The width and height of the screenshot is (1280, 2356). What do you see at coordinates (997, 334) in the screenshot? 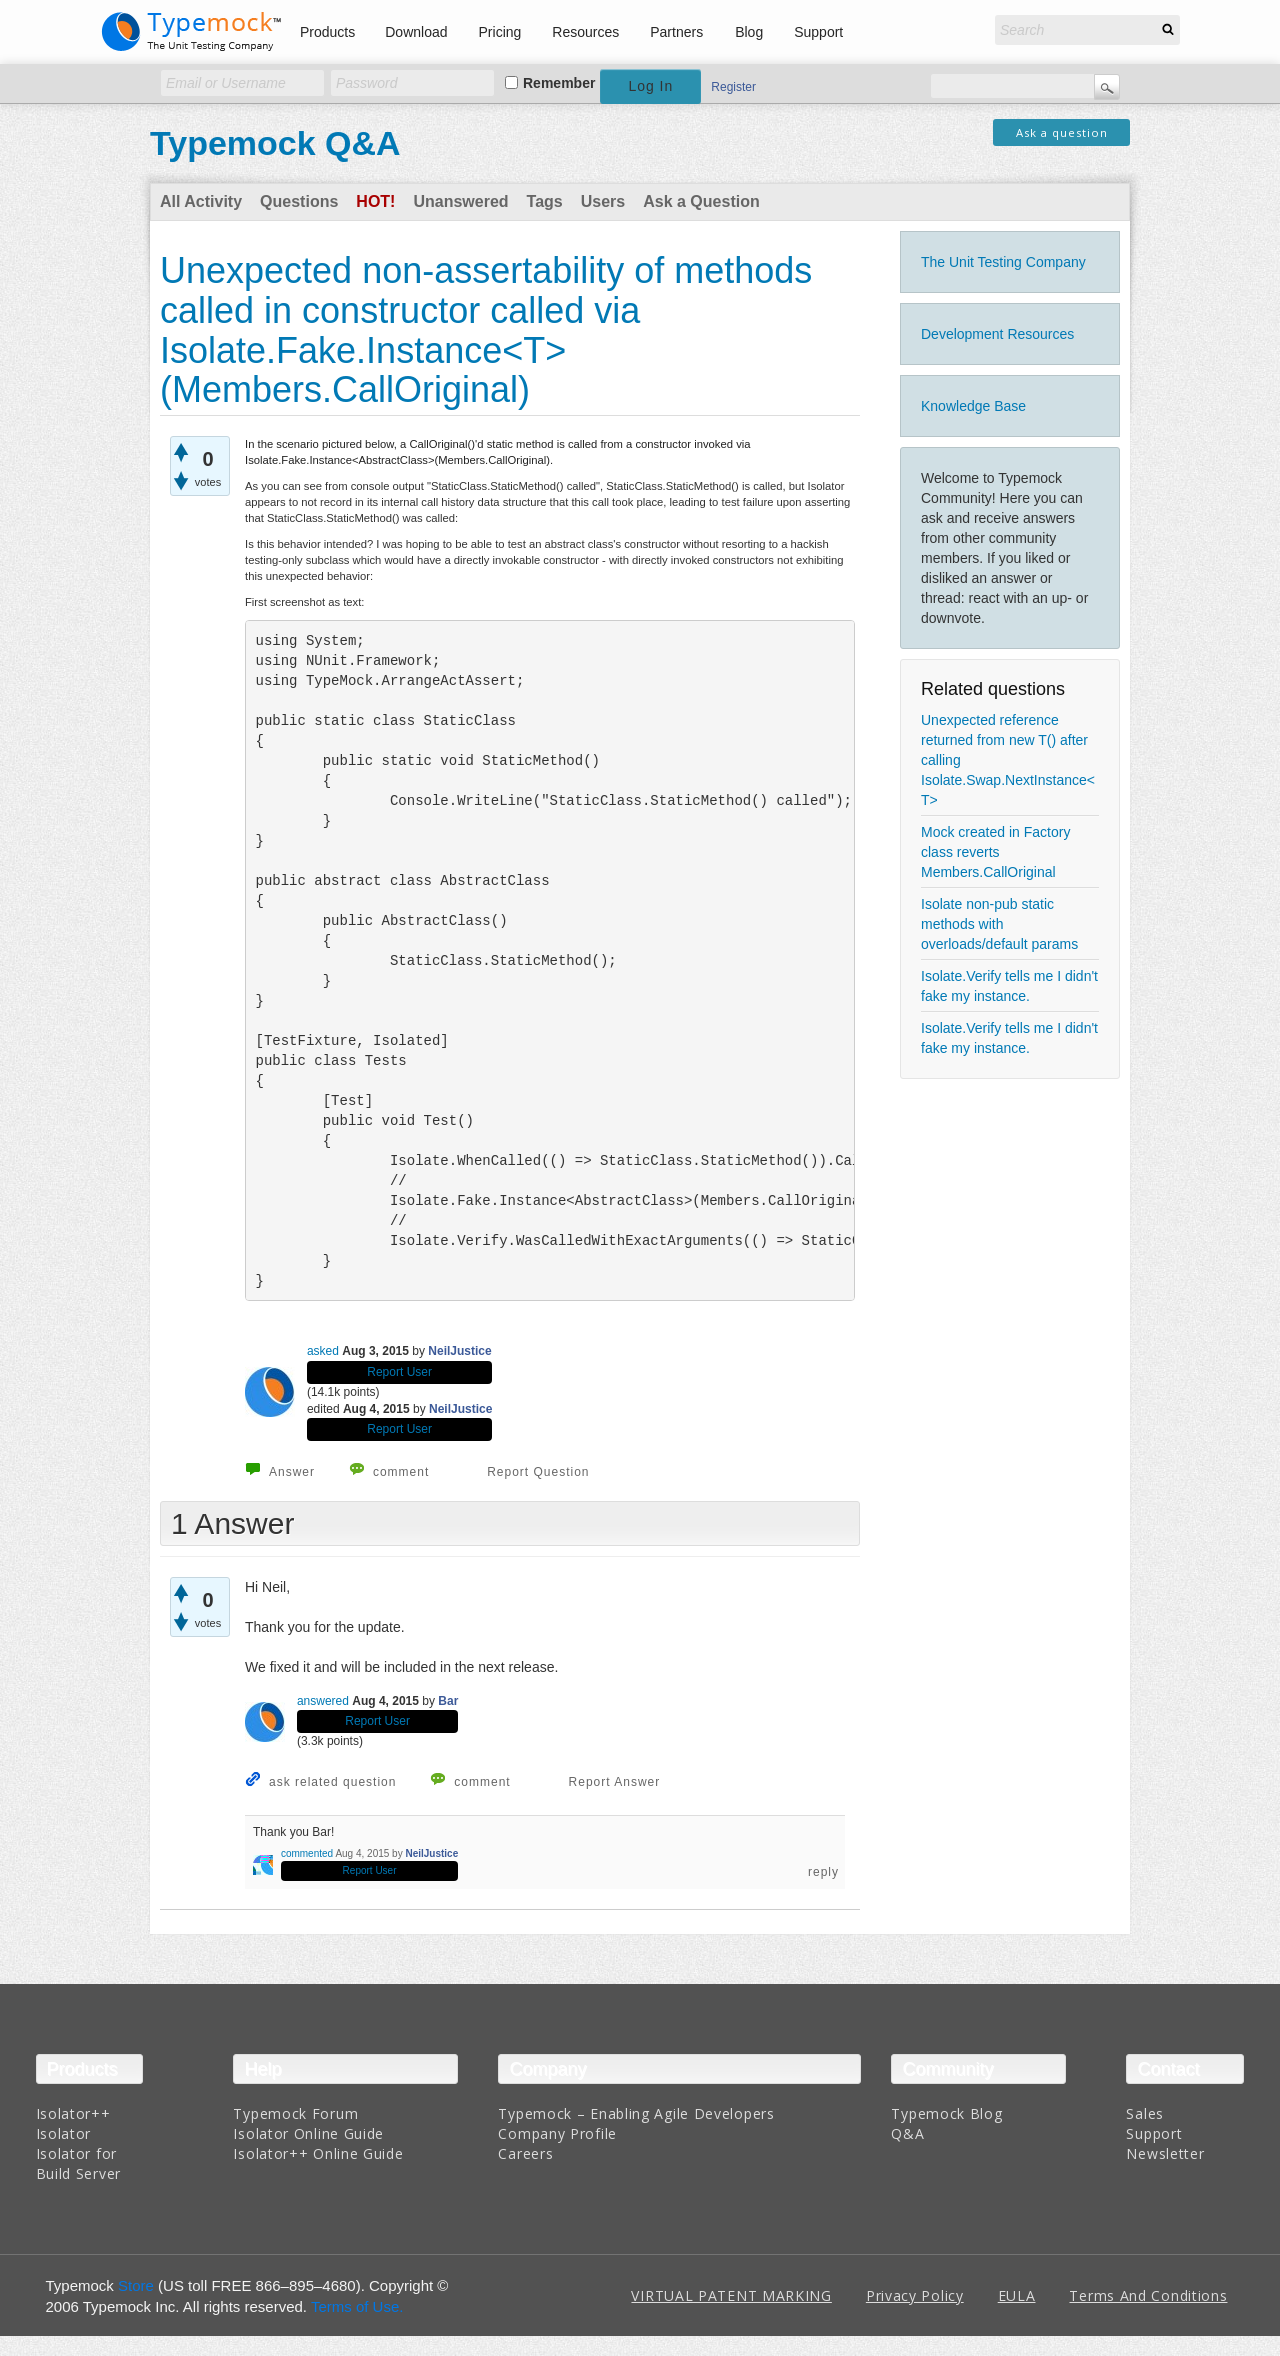
I see `Development Resources` at bounding box center [997, 334].